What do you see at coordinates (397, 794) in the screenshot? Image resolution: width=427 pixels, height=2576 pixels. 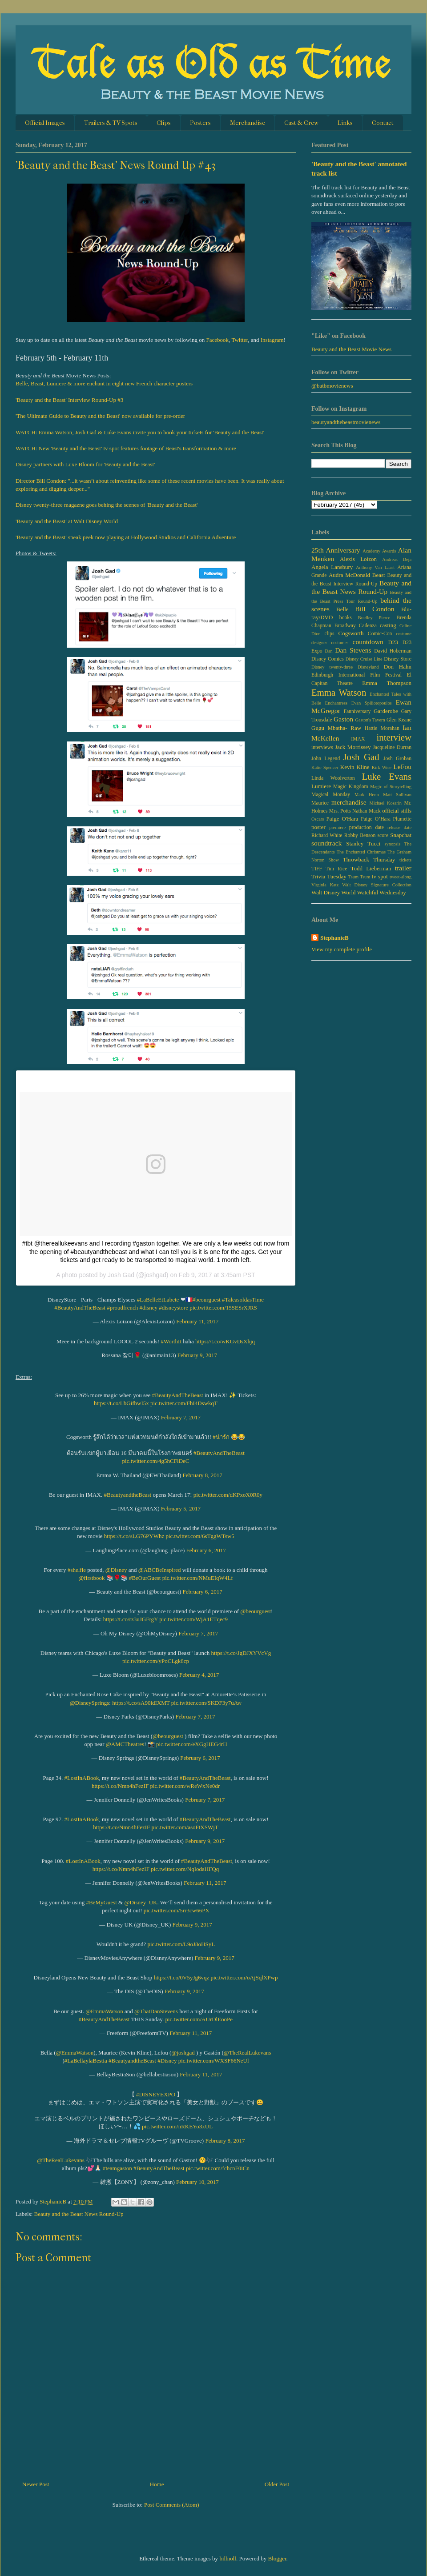 I see `Matt Sullivan` at bounding box center [397, 794].